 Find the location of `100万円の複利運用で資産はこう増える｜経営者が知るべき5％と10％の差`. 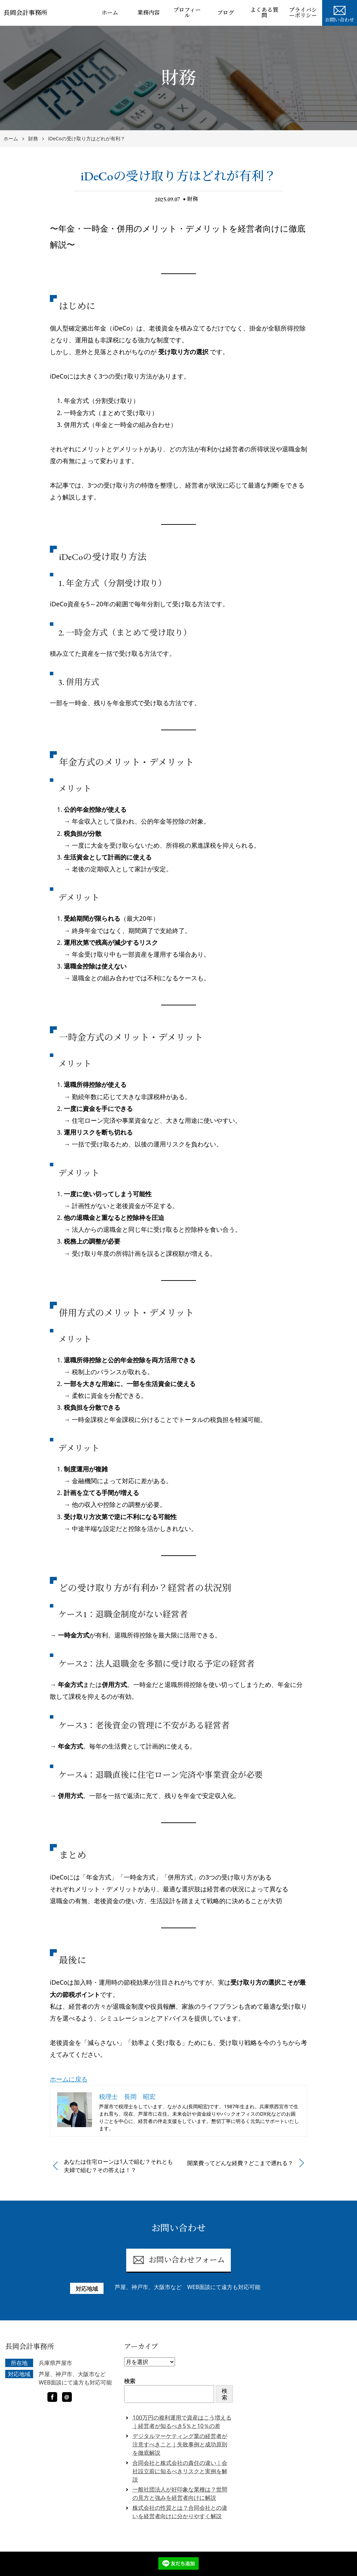

100万円の複利運用で資産はこう増える｜経営者が知るべき5％と10％の差 is located at coordinates (181, 2422).